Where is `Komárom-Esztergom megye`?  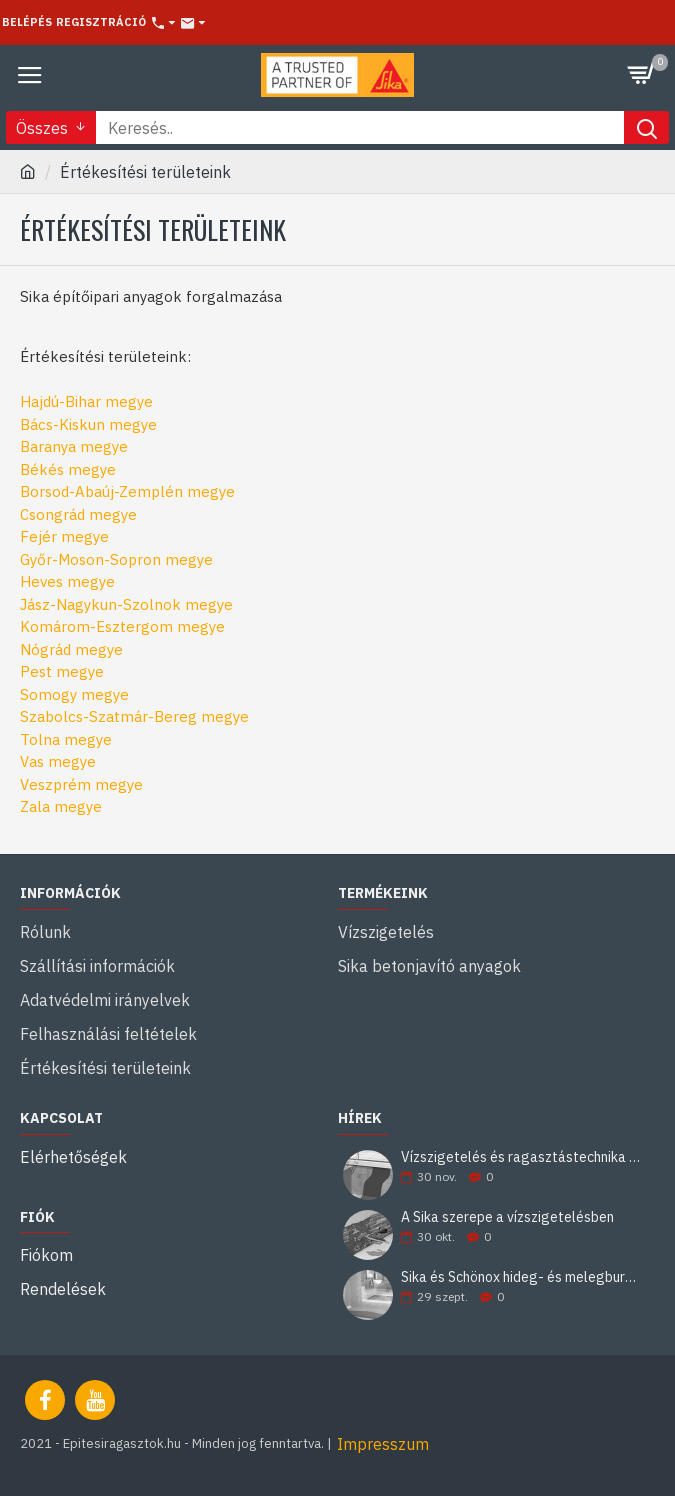
Komárom-Esztergom megye is located at coordinates (122, 626).